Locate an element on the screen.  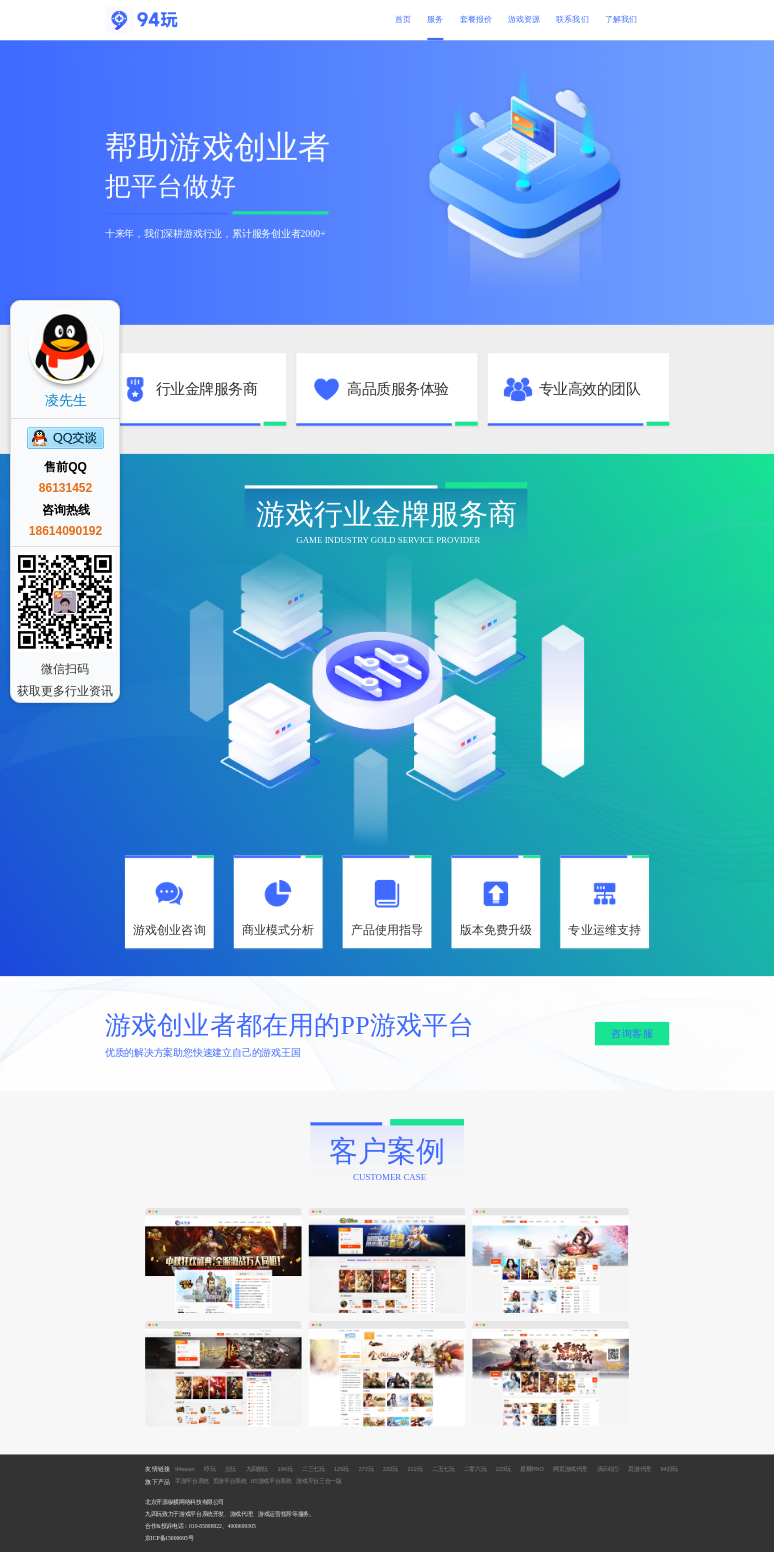
网页游戏代理 is located at coordinates (570, 1468).